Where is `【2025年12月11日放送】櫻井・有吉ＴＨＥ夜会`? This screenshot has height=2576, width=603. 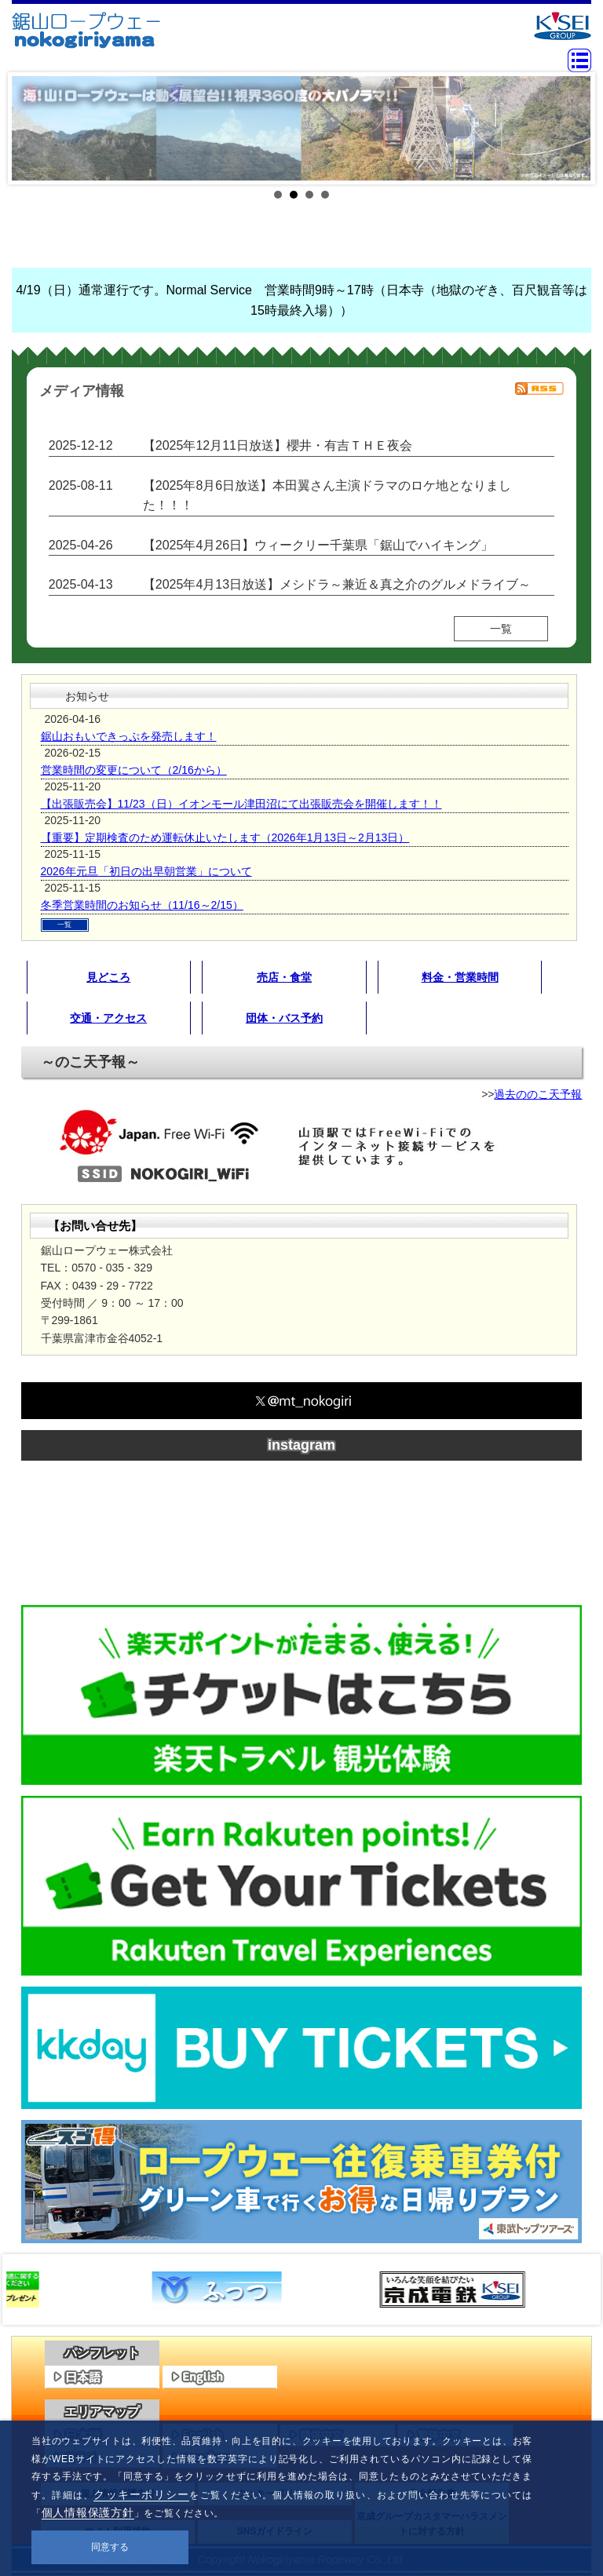
【2025年12月11日放送】櫻井・有吉ＴＨＥ夜会 is located at coordinates (277, 445).